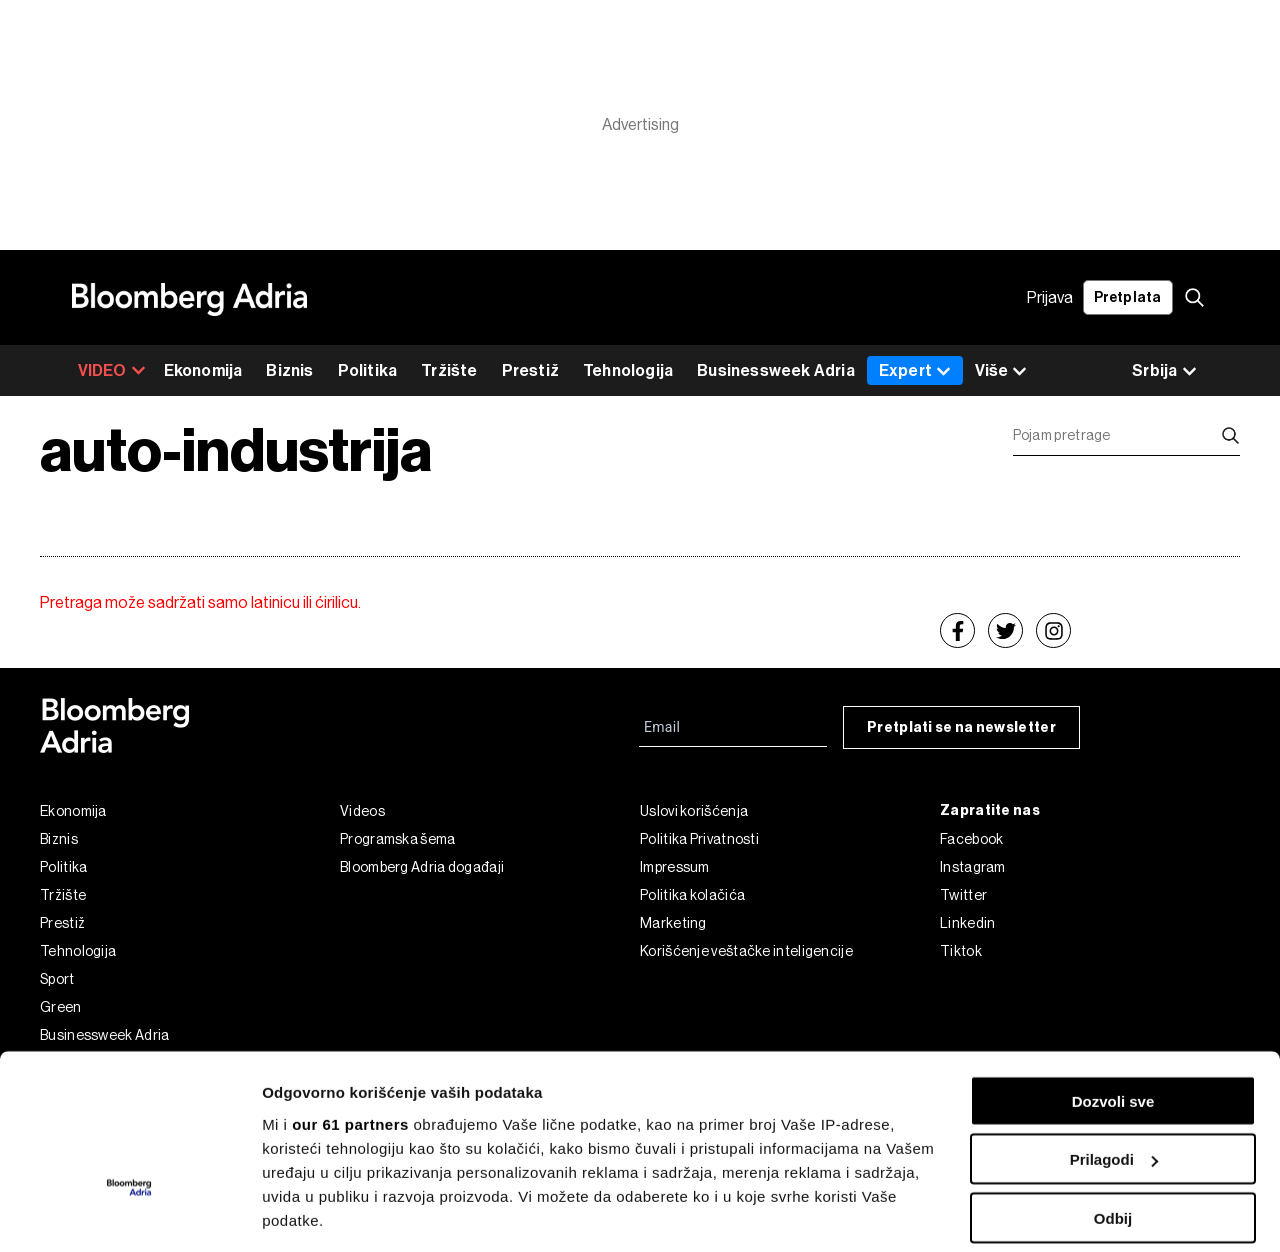 This screenshot has width=1280, height=1252. I want to click on Prestiž, so click(530, 370).